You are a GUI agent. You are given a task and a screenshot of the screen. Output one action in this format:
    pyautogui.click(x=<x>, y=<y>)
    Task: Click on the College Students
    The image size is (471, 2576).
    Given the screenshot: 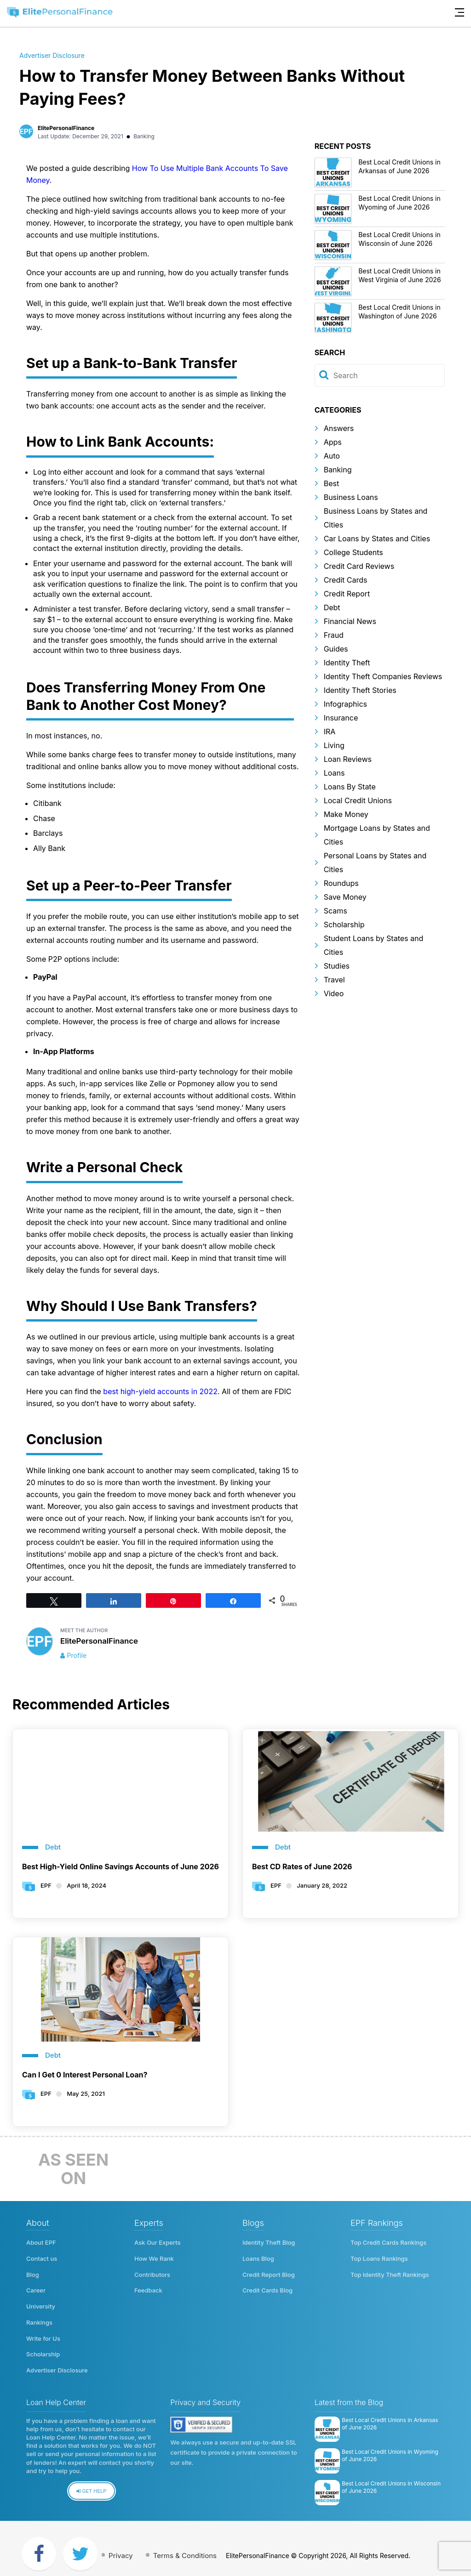 What is the action you would take?
    pyautogui.click(x=353, y=552)
    